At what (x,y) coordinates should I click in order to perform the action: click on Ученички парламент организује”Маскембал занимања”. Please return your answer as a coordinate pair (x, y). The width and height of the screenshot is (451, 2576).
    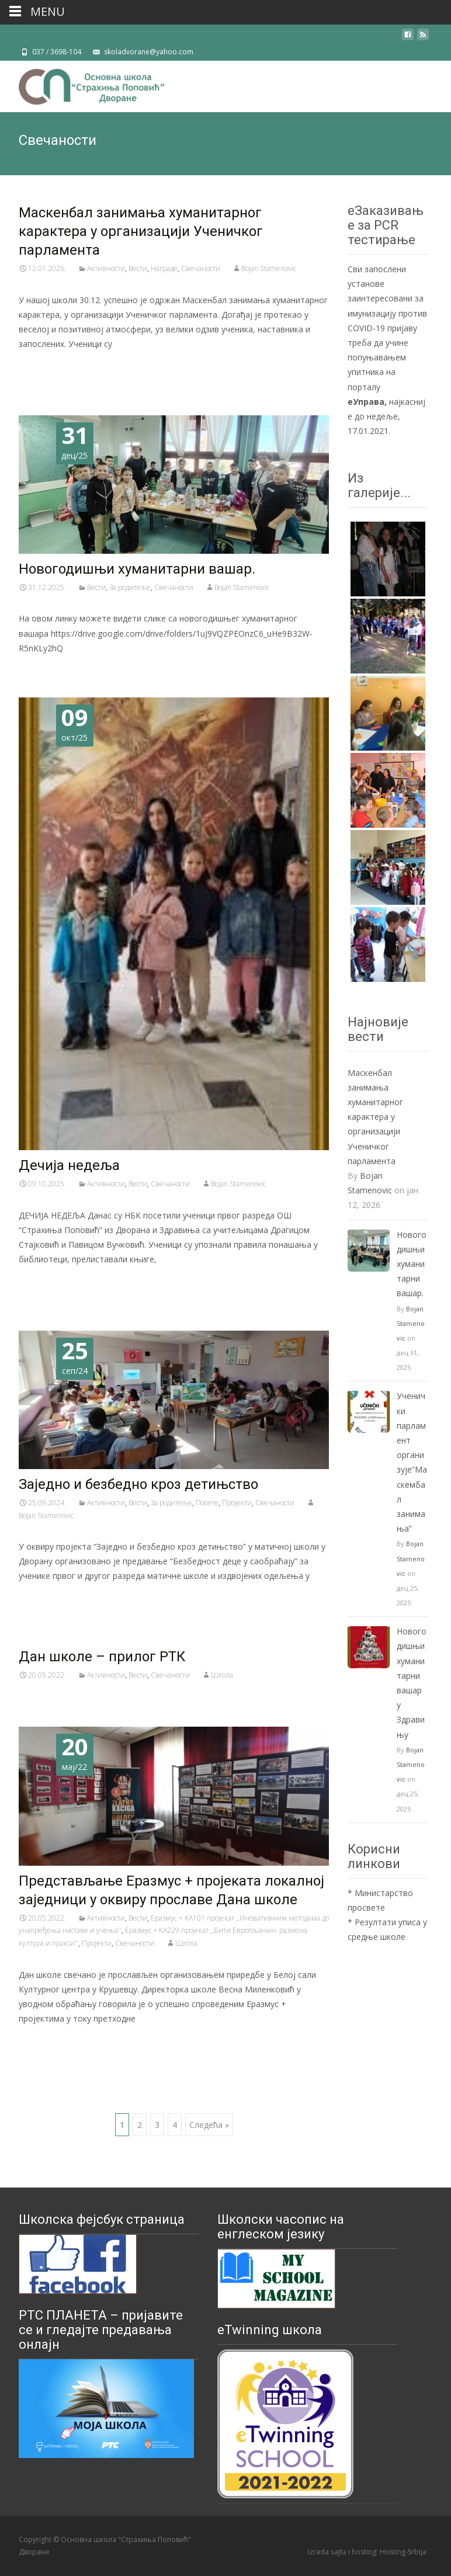
    Looking at the image, I should click on (412, 1462).